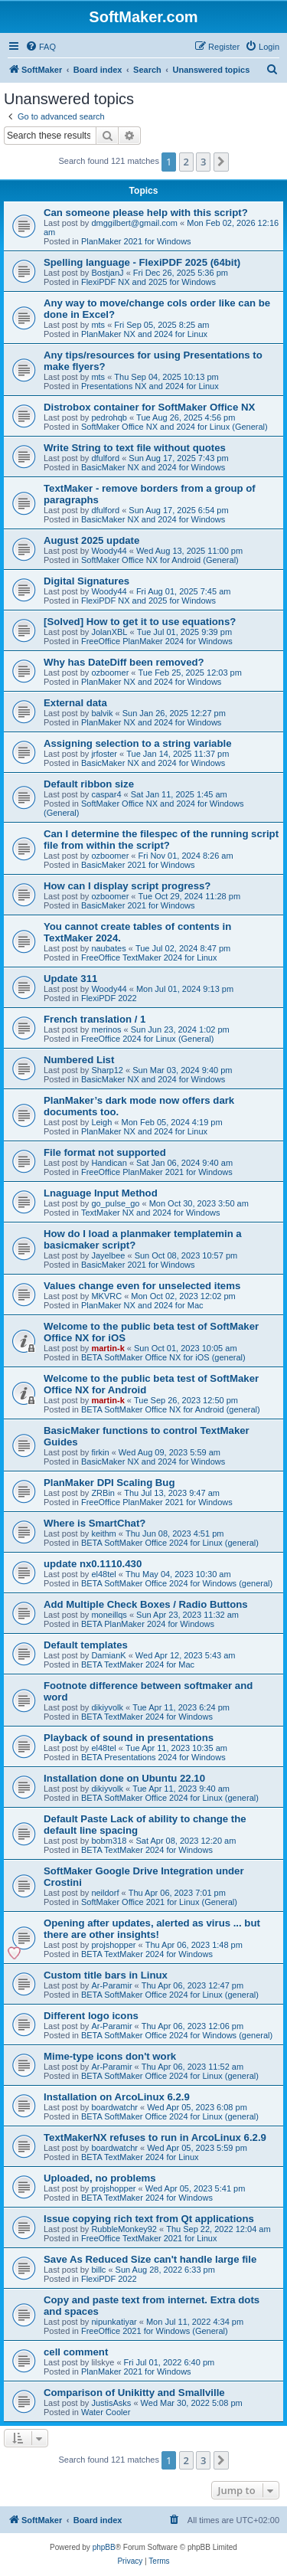 Image resolution: width=287 pixels, height=2576 pixels. What do you see at coordinates (94, 1019) in the screenshot?
I see `French translation / 1` at bounding box center [94, 1019].